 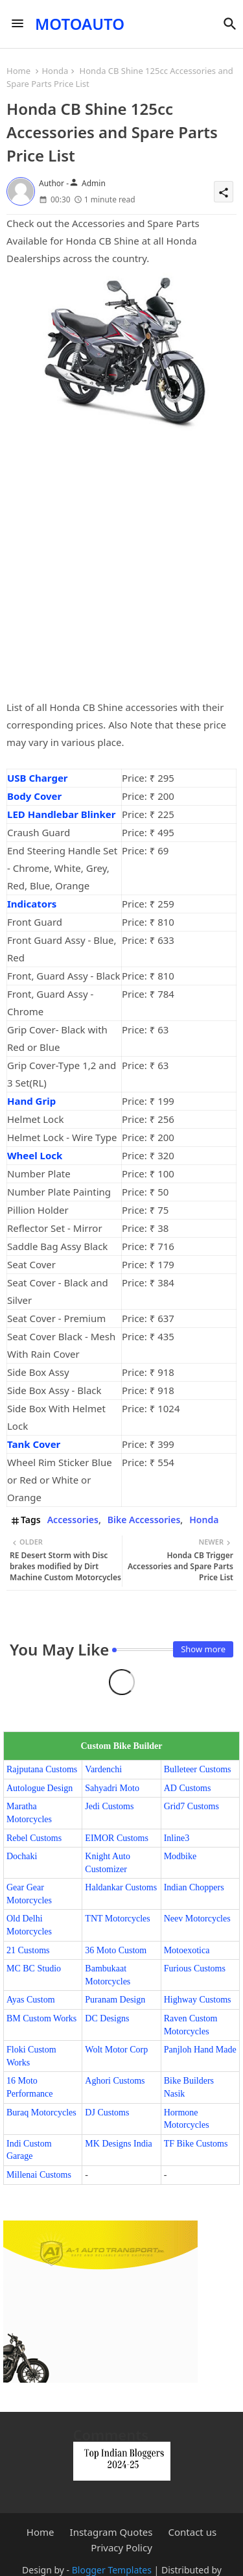 I want to click on Motoexotica, so click(x=187, y=1950).